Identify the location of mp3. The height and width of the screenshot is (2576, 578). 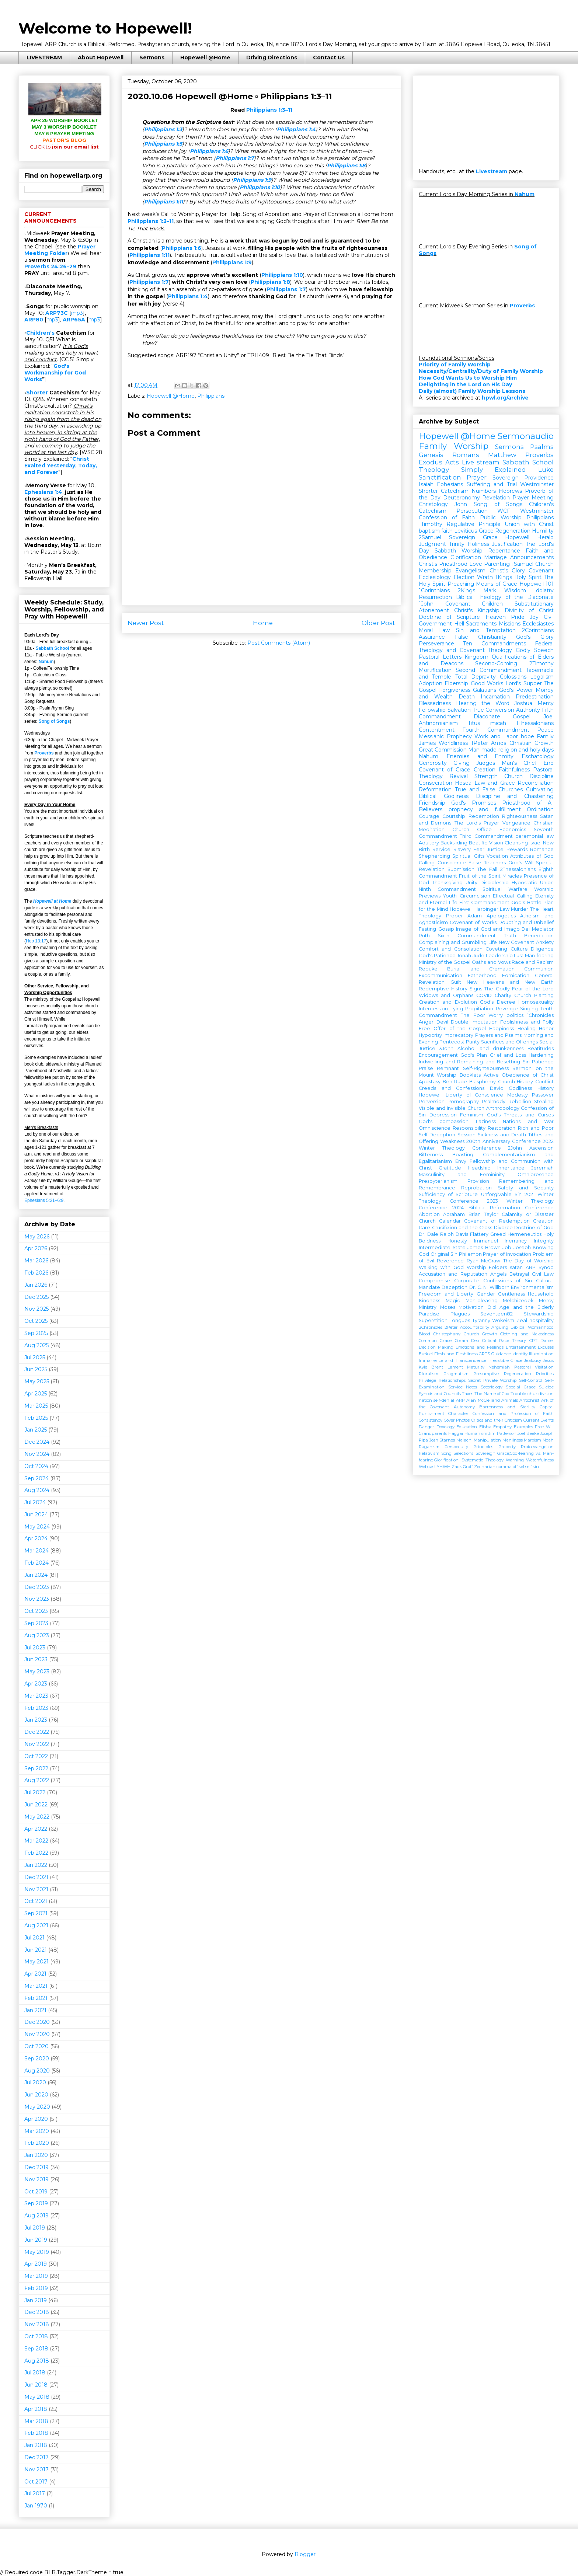
(77, 313).